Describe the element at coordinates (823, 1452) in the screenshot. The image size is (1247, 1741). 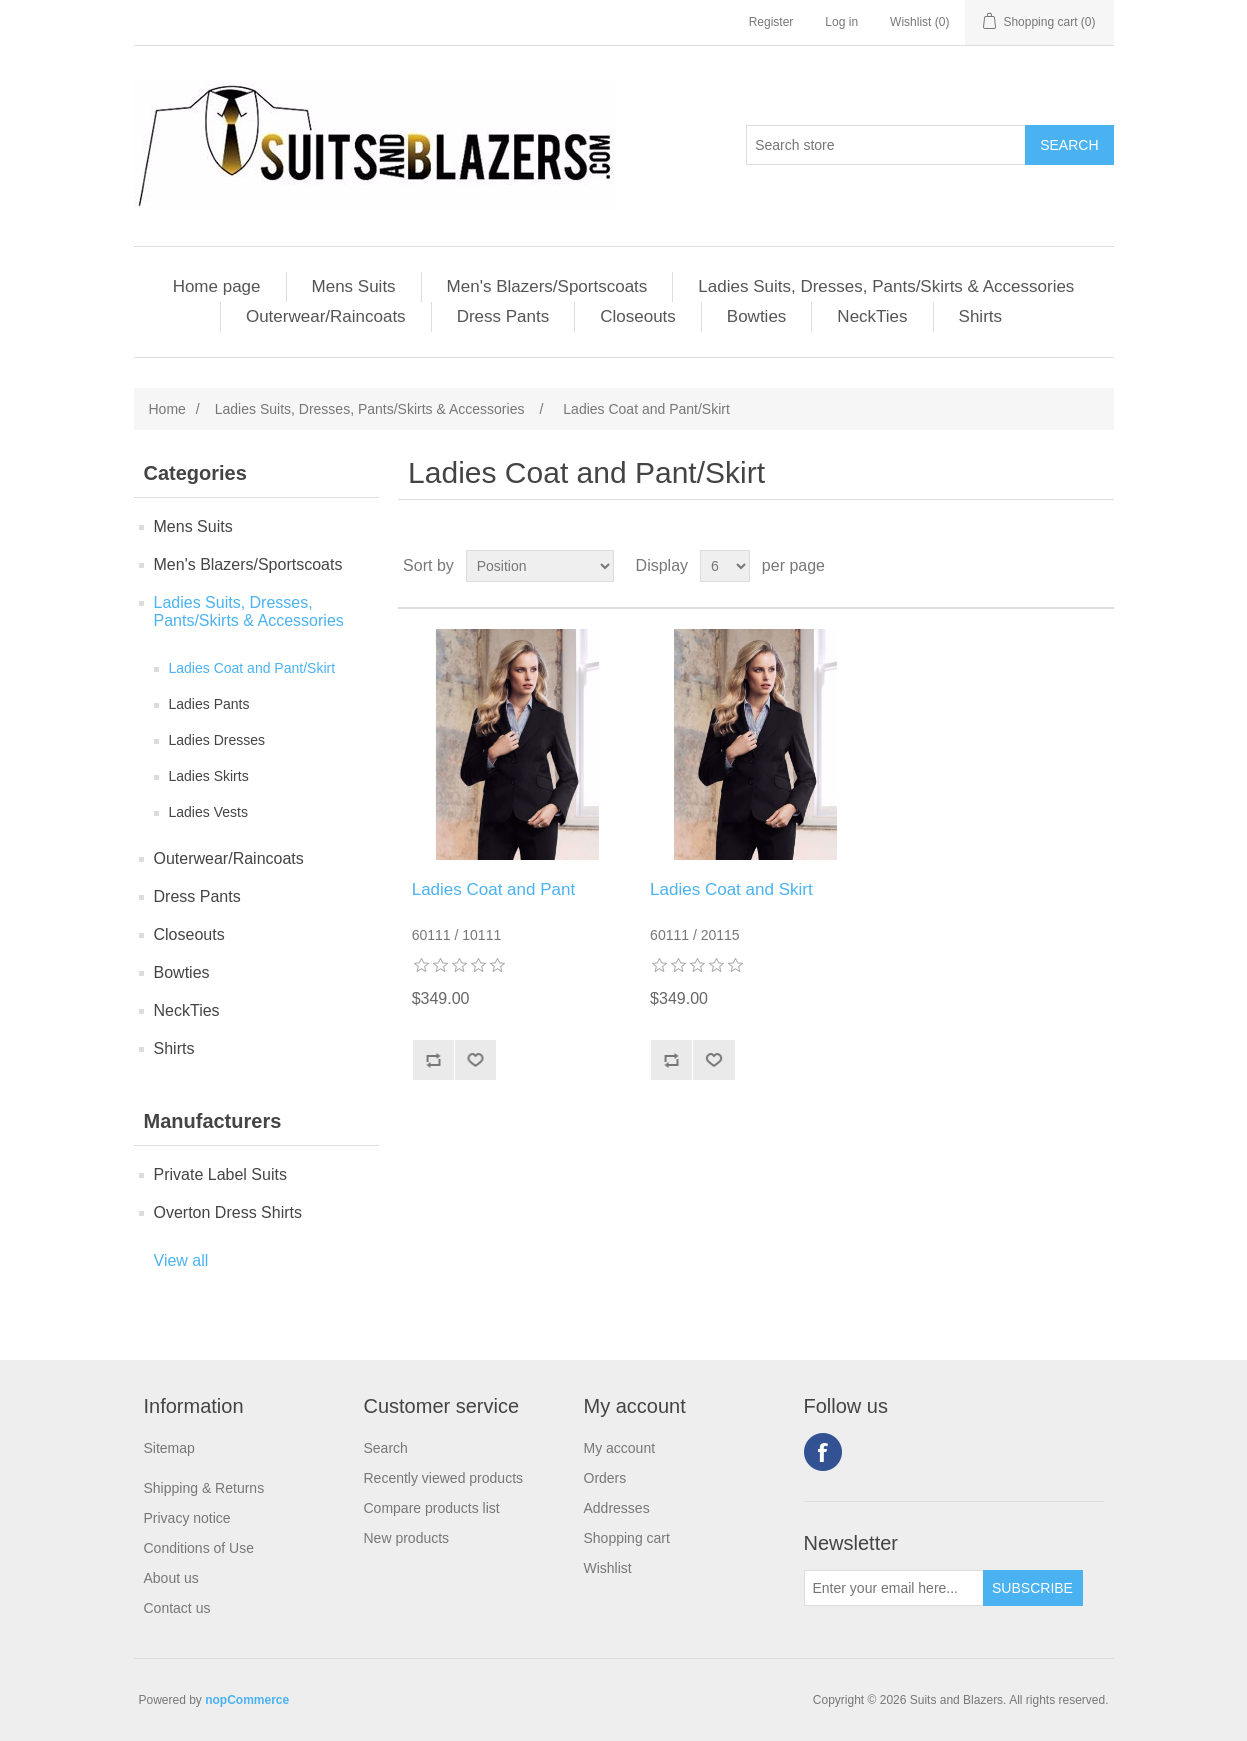
I see `Facebook` at that location.